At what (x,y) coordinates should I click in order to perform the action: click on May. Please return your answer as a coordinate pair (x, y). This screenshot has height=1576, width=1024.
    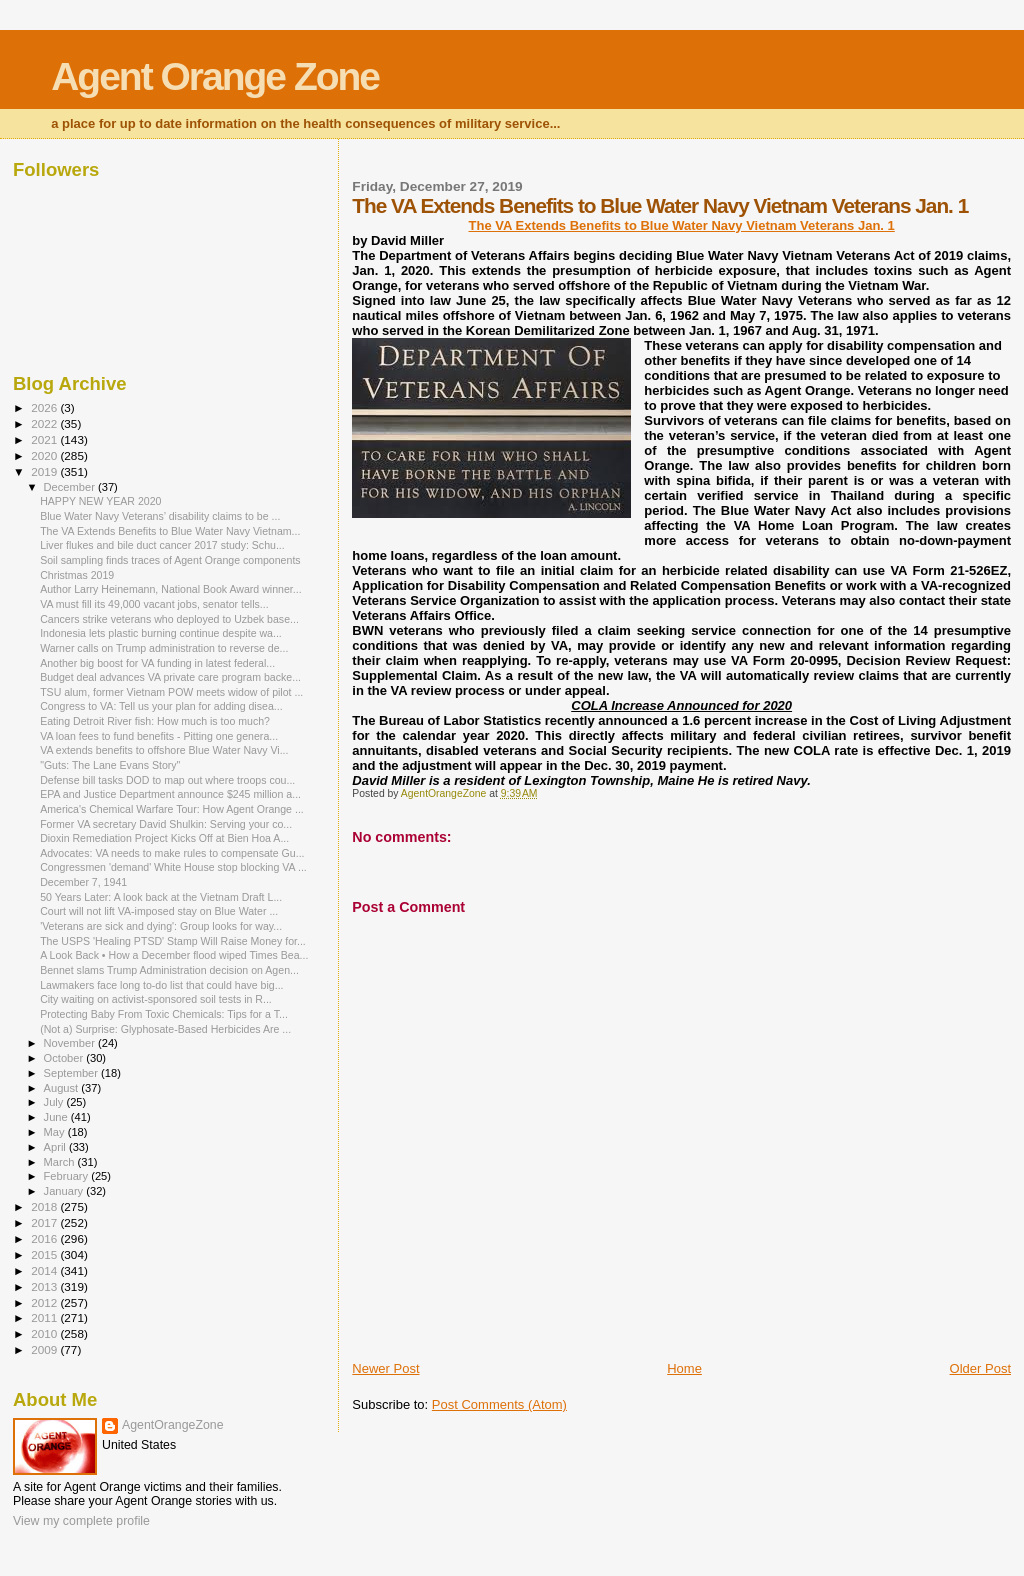
    Looking at the image, I should click on (56, 1132).